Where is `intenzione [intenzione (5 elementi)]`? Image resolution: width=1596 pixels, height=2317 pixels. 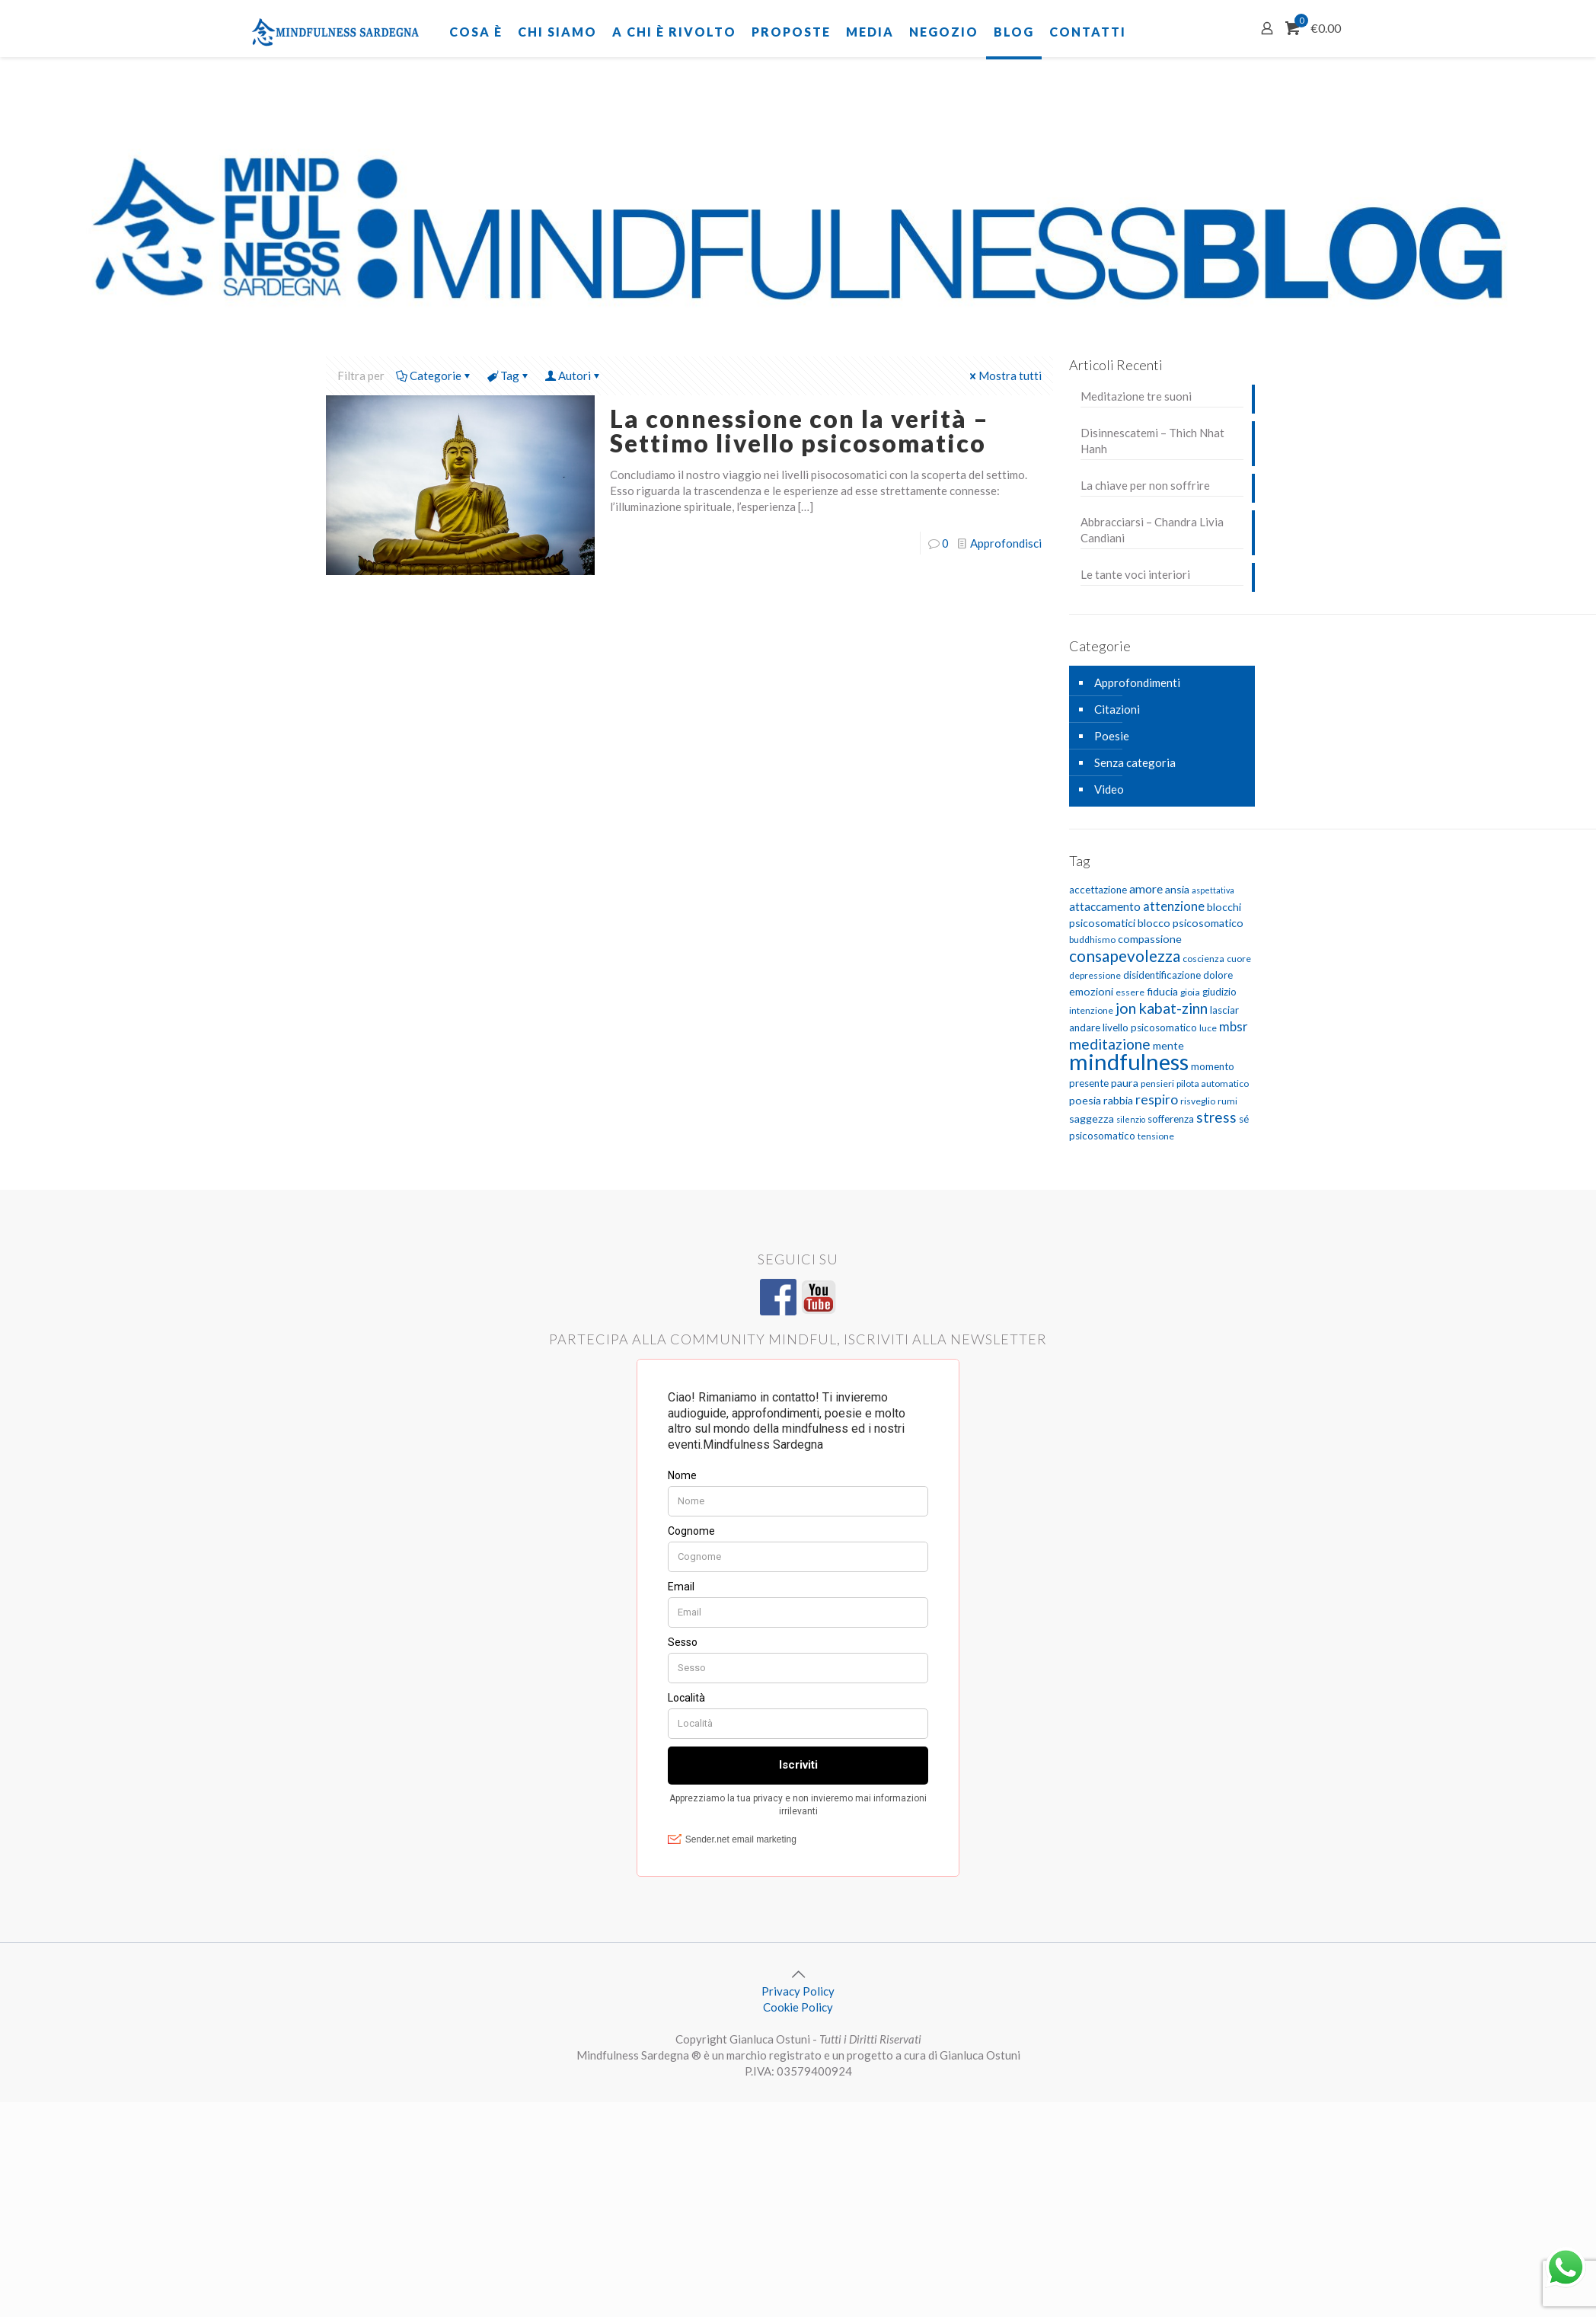
intenzione [intenzione (5 elementi)] is located at coordinates (1091, 1010).